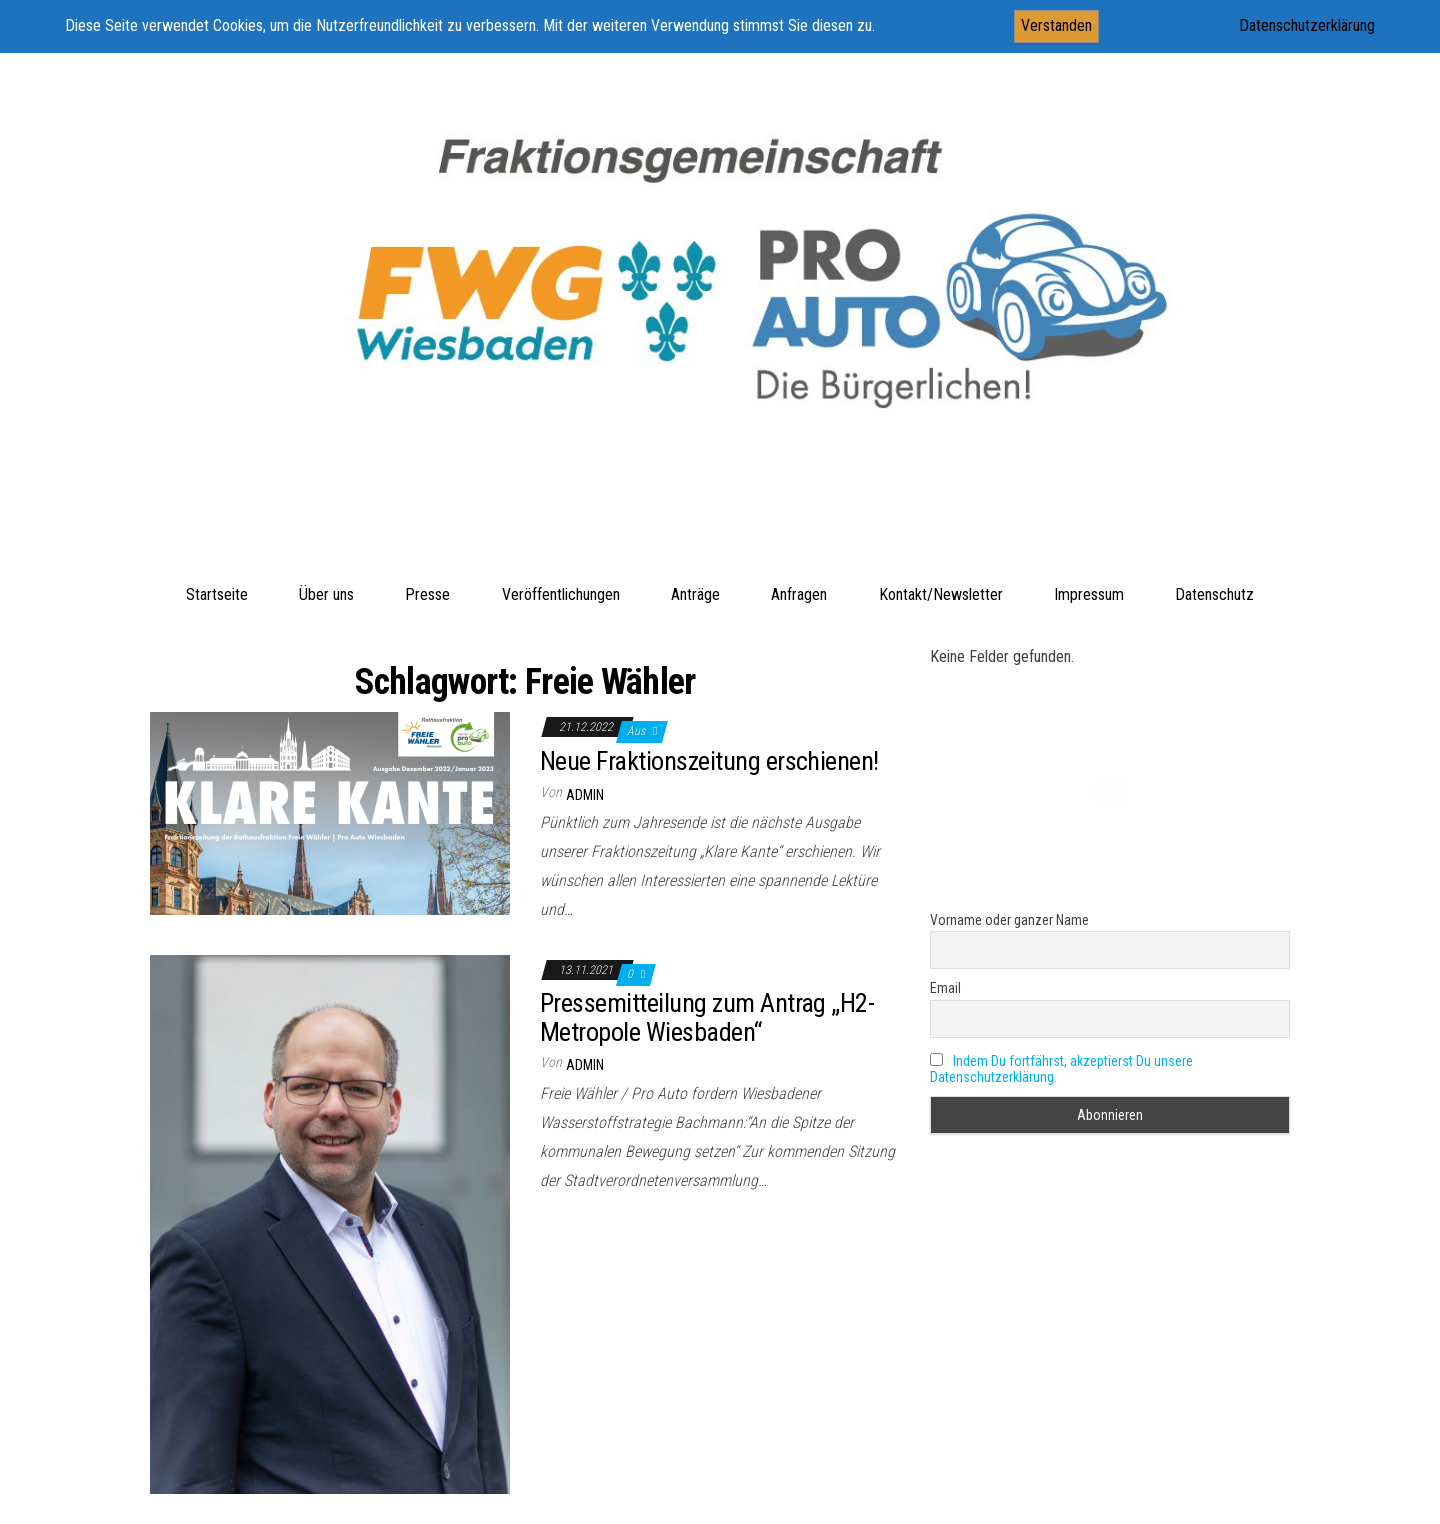 The width and height of the screenshot is (1440, 1524). Describe the element at coordinates (799, 594) in the screenshot. I see `Anfragen` at that location.